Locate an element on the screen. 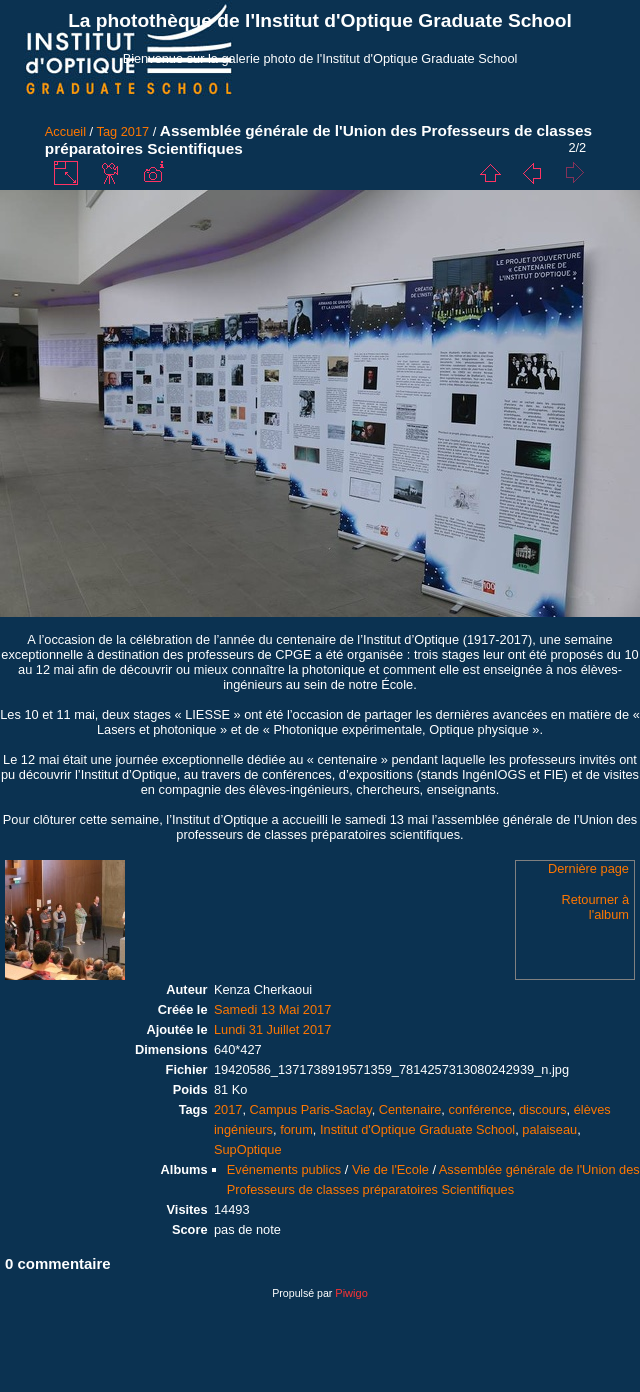 The height and width of the screenshot is (1392, 640). Lundi 31 Juillet 2017 is located at coordinates (272, 1029).